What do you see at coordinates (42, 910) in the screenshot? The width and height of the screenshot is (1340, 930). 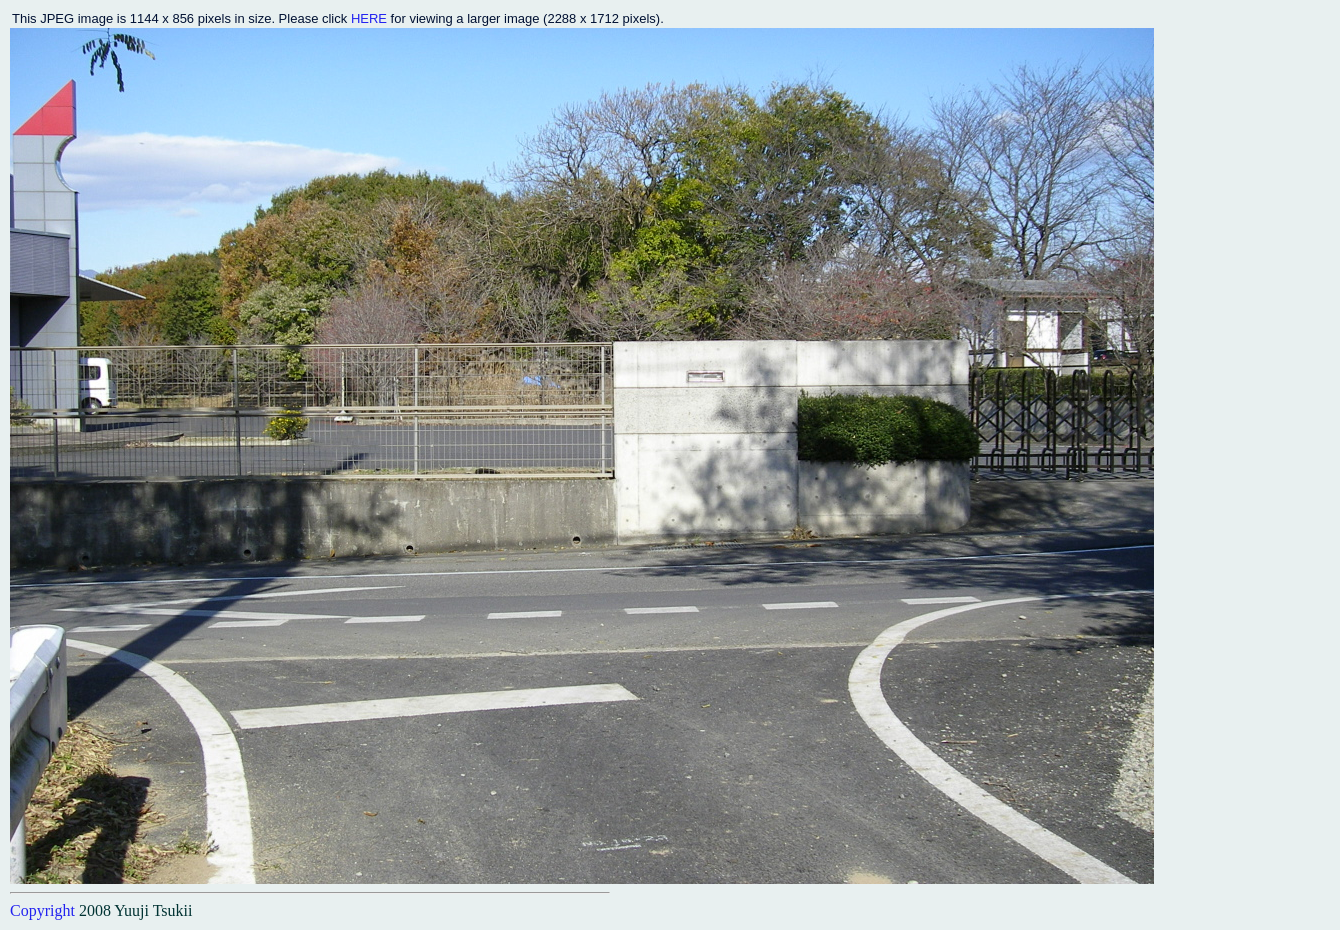 I see `Copyright` at bounding box center [42, 910].